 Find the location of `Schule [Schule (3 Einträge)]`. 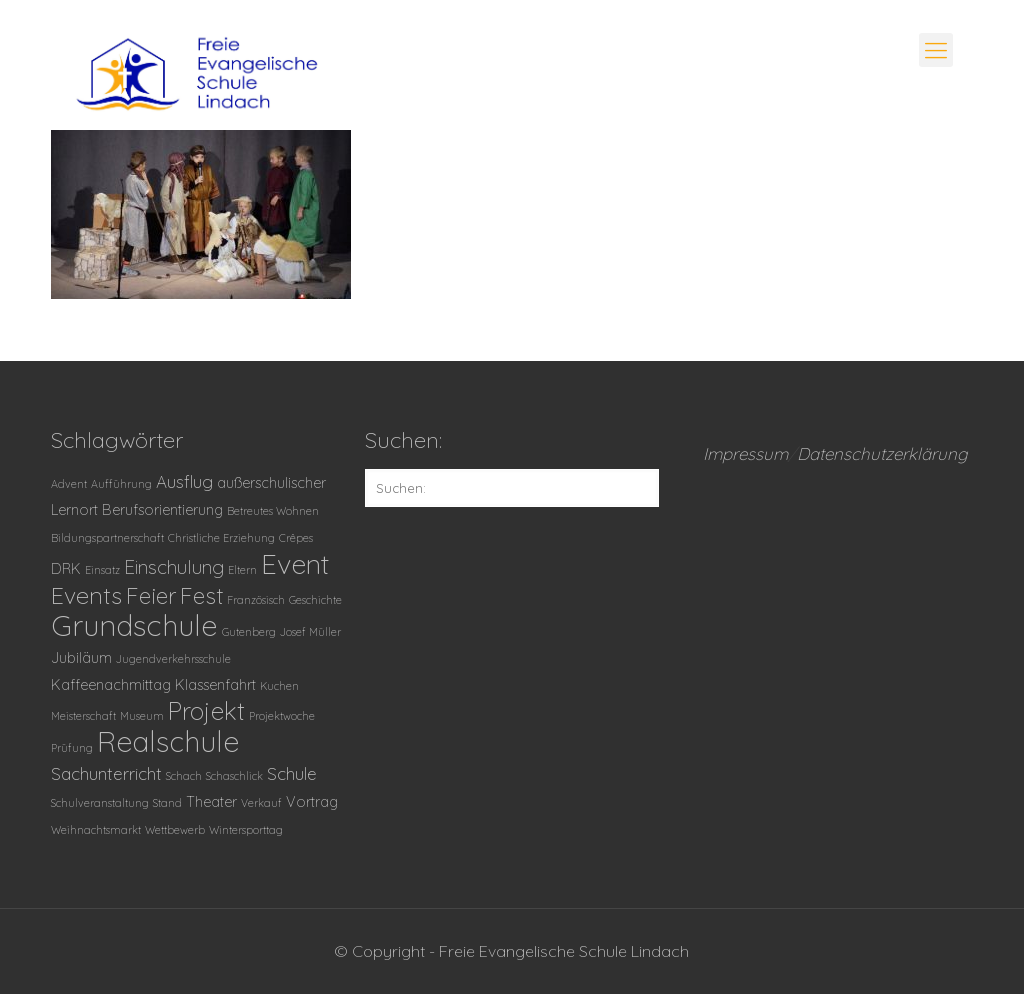

Schule [Schule (3 Einträge)] is located at coordinates (292, 773).